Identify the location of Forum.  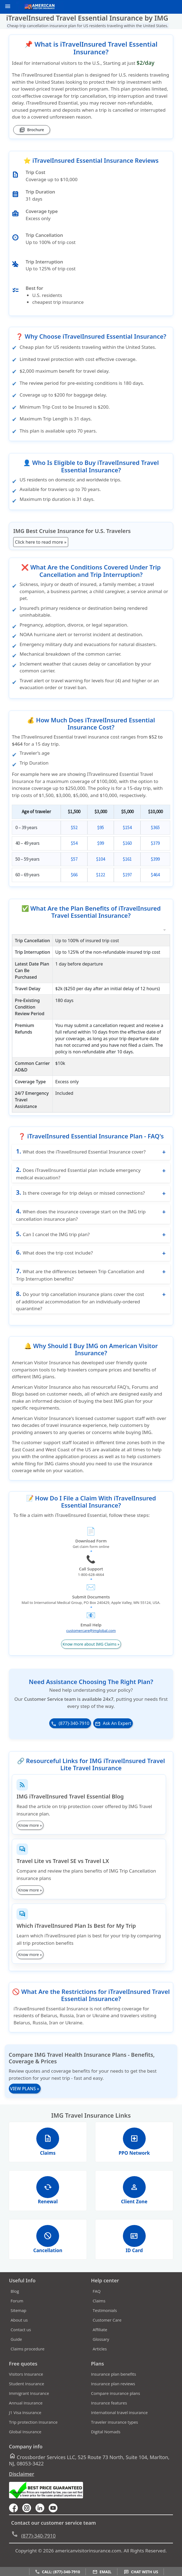
(17, 2309).